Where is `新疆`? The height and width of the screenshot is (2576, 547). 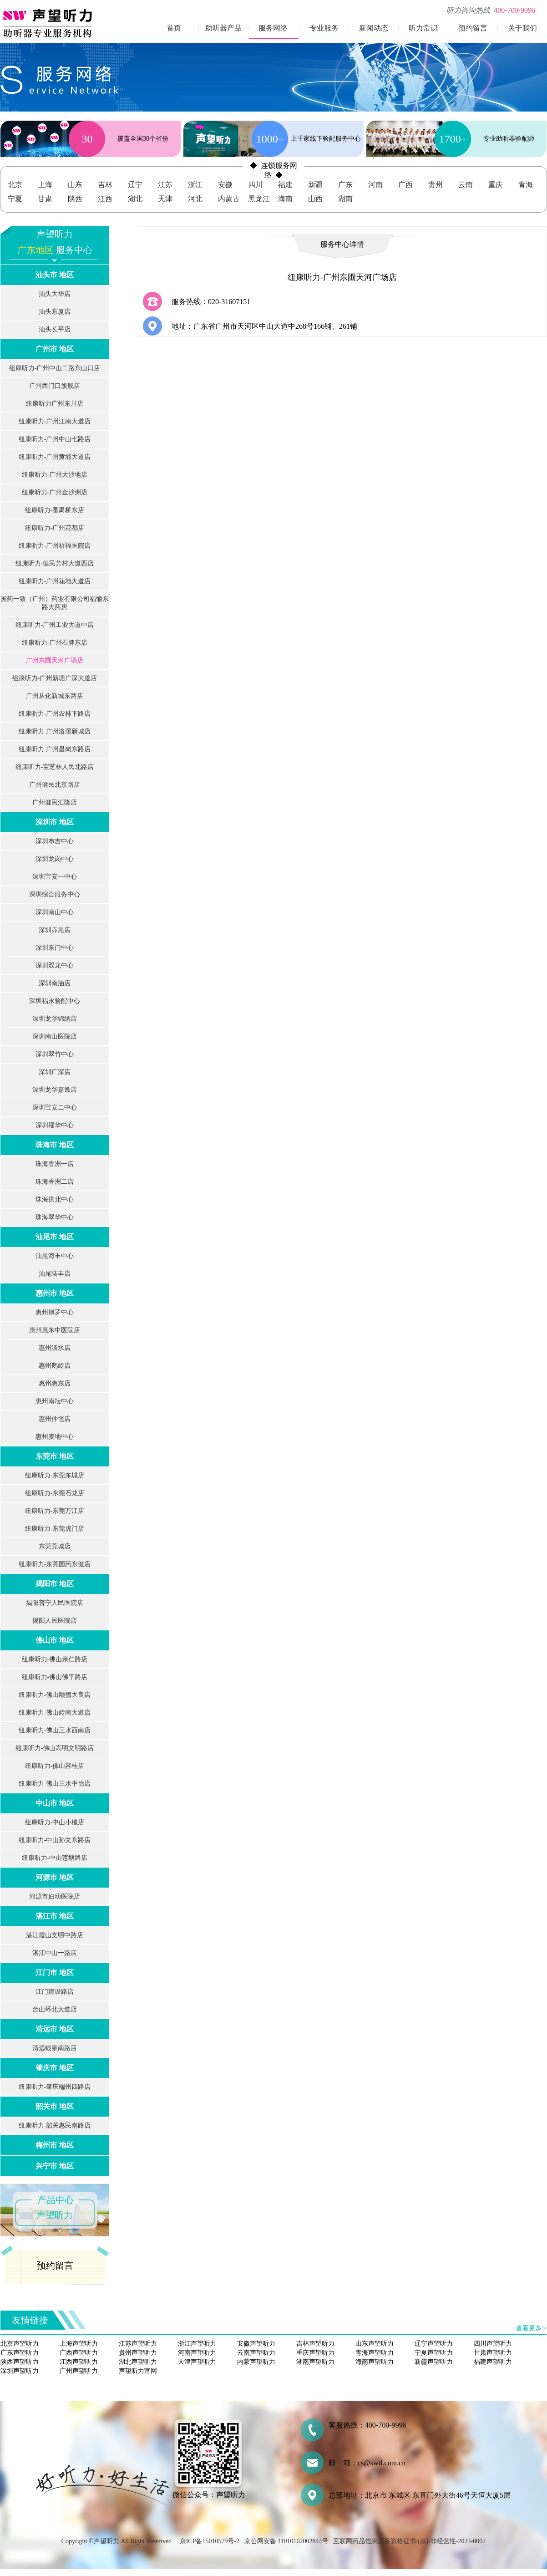 新疆 is located at coordinates (315, 184).